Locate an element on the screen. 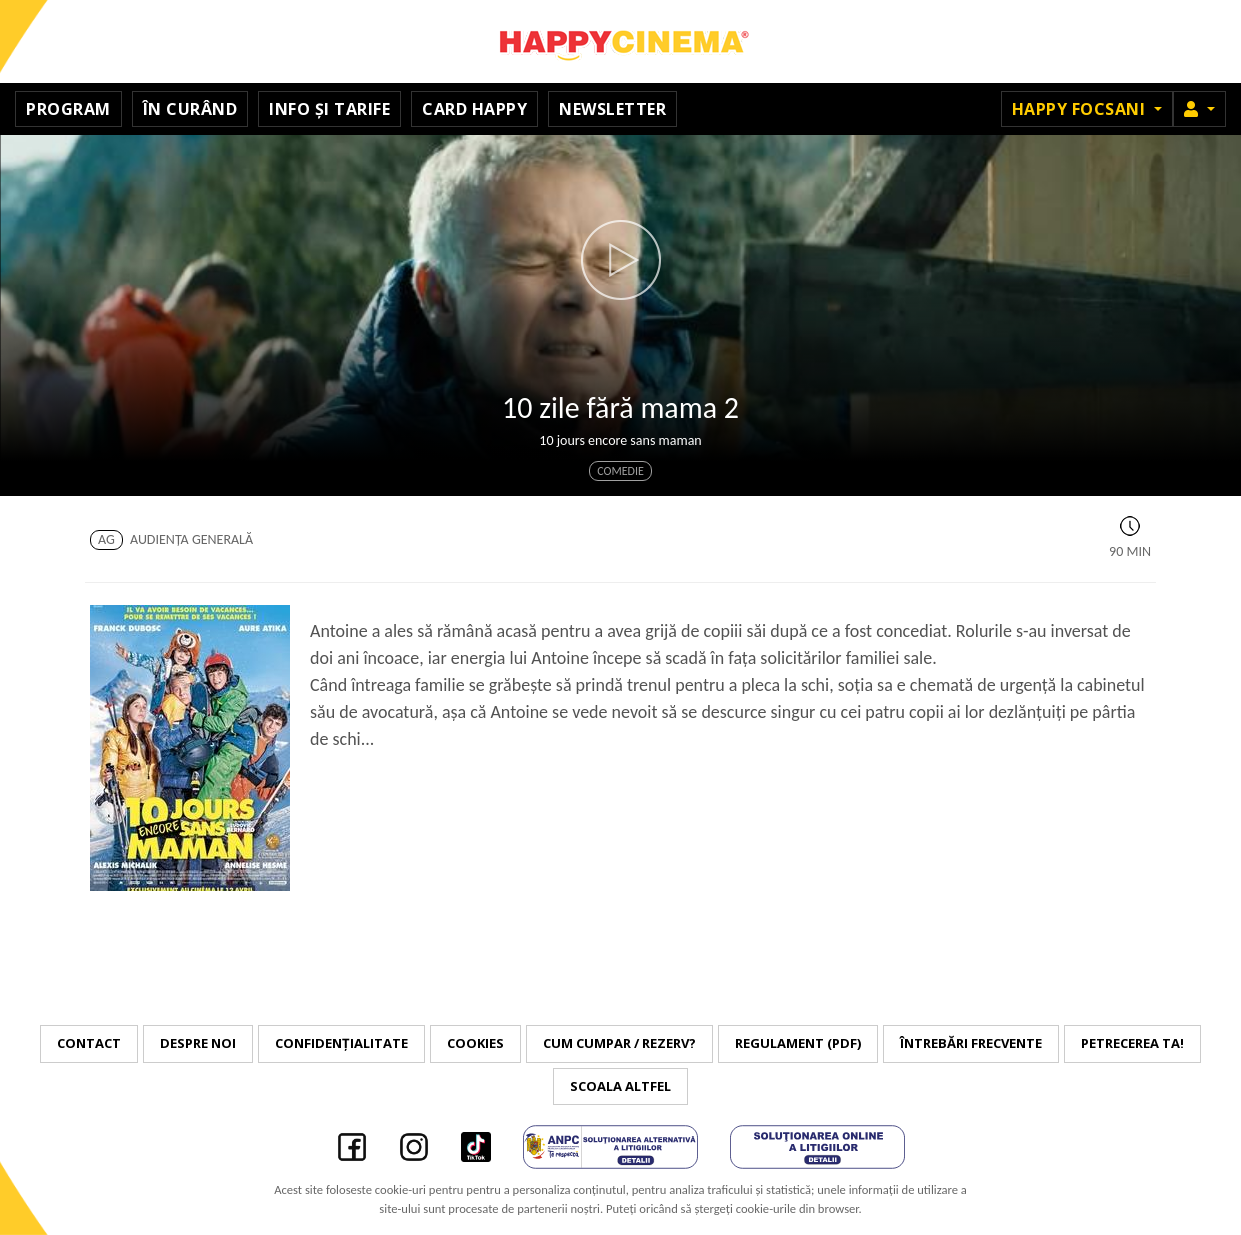 This screenshot has width=1241, height=1235. Scoala Altfel is located at coordinates (620, 1086).